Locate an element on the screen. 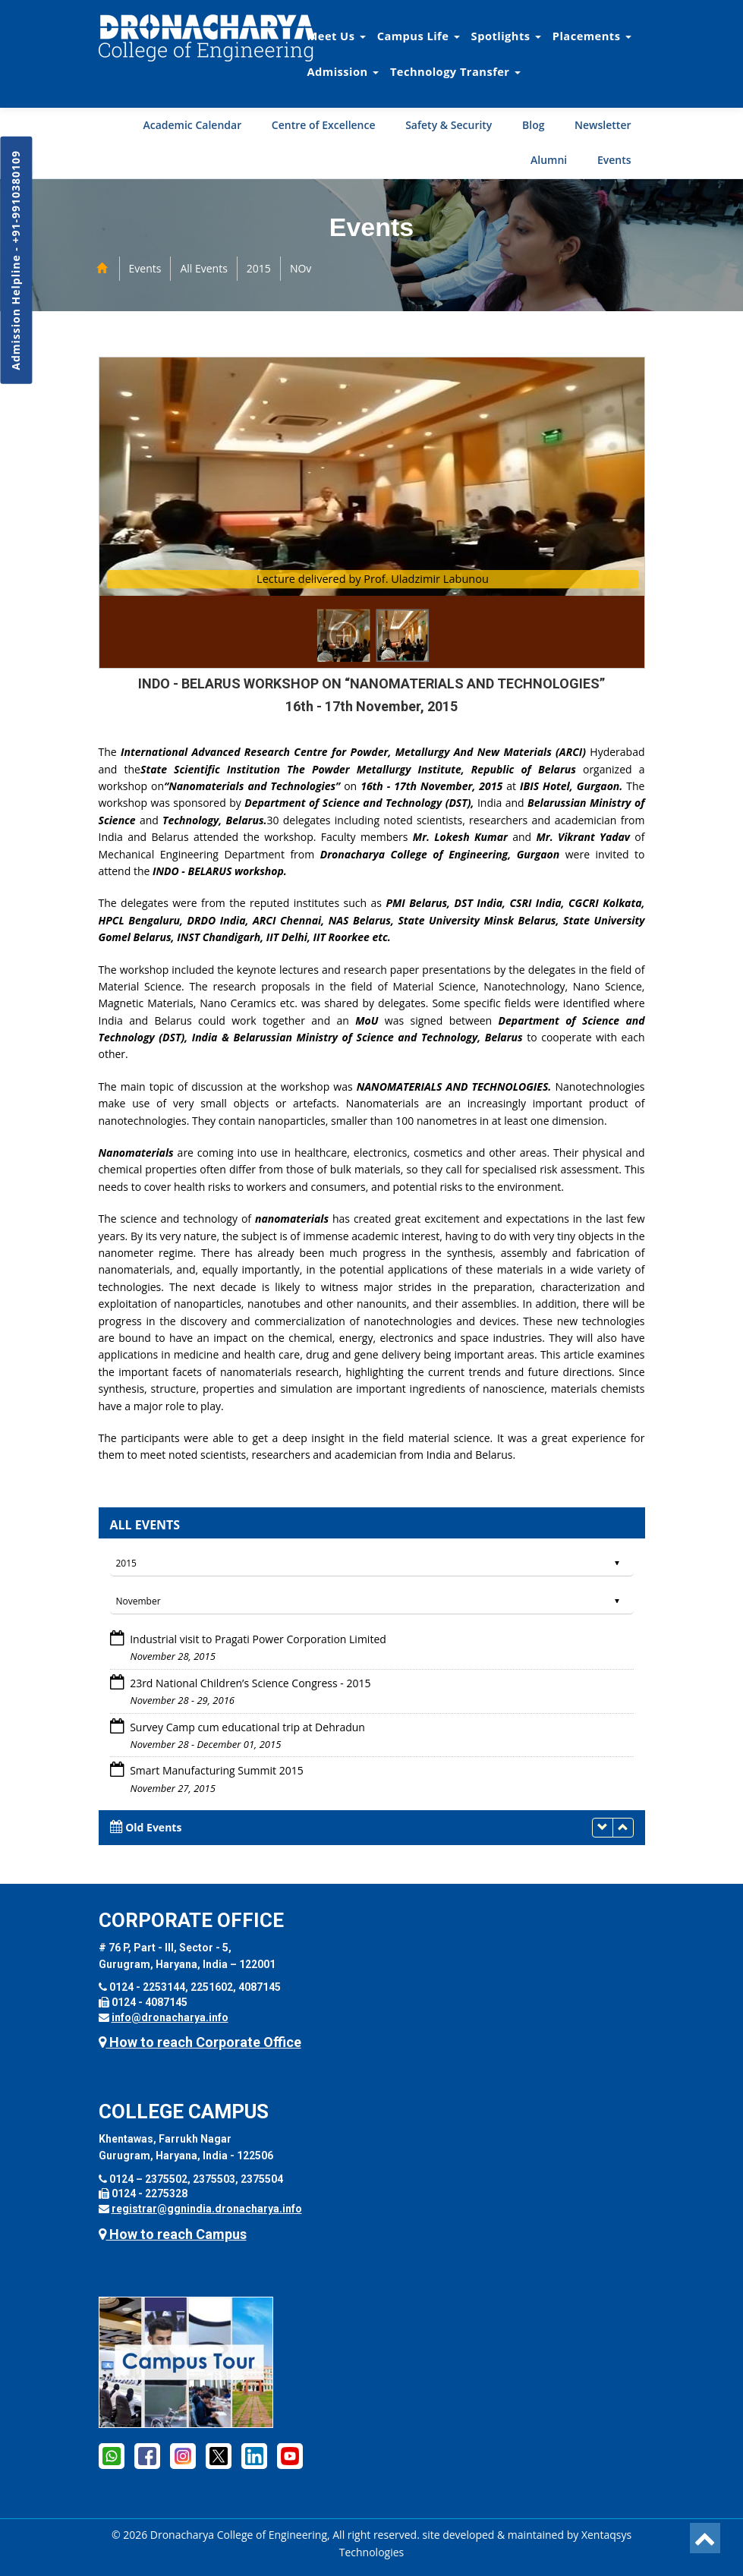  How to reach Corporate Office is located at coordinates (200, 2042).